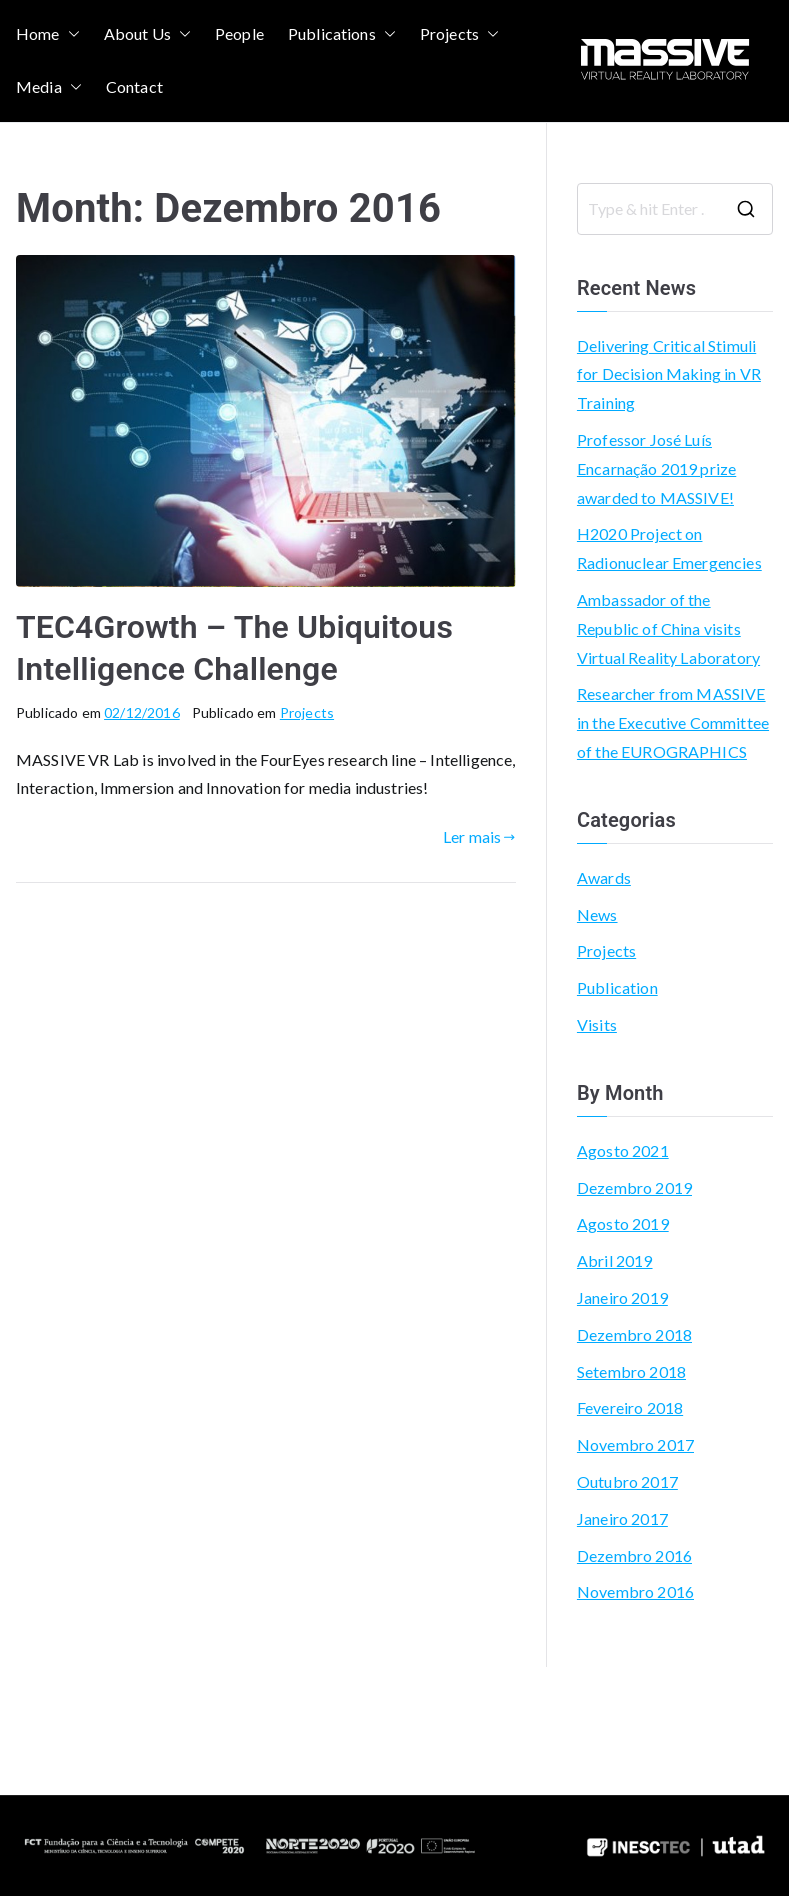 This screenshot has height=1896, width=789. Describe the element at coordinates (134, 86) in the screenshot. I see `Contact` at that location.